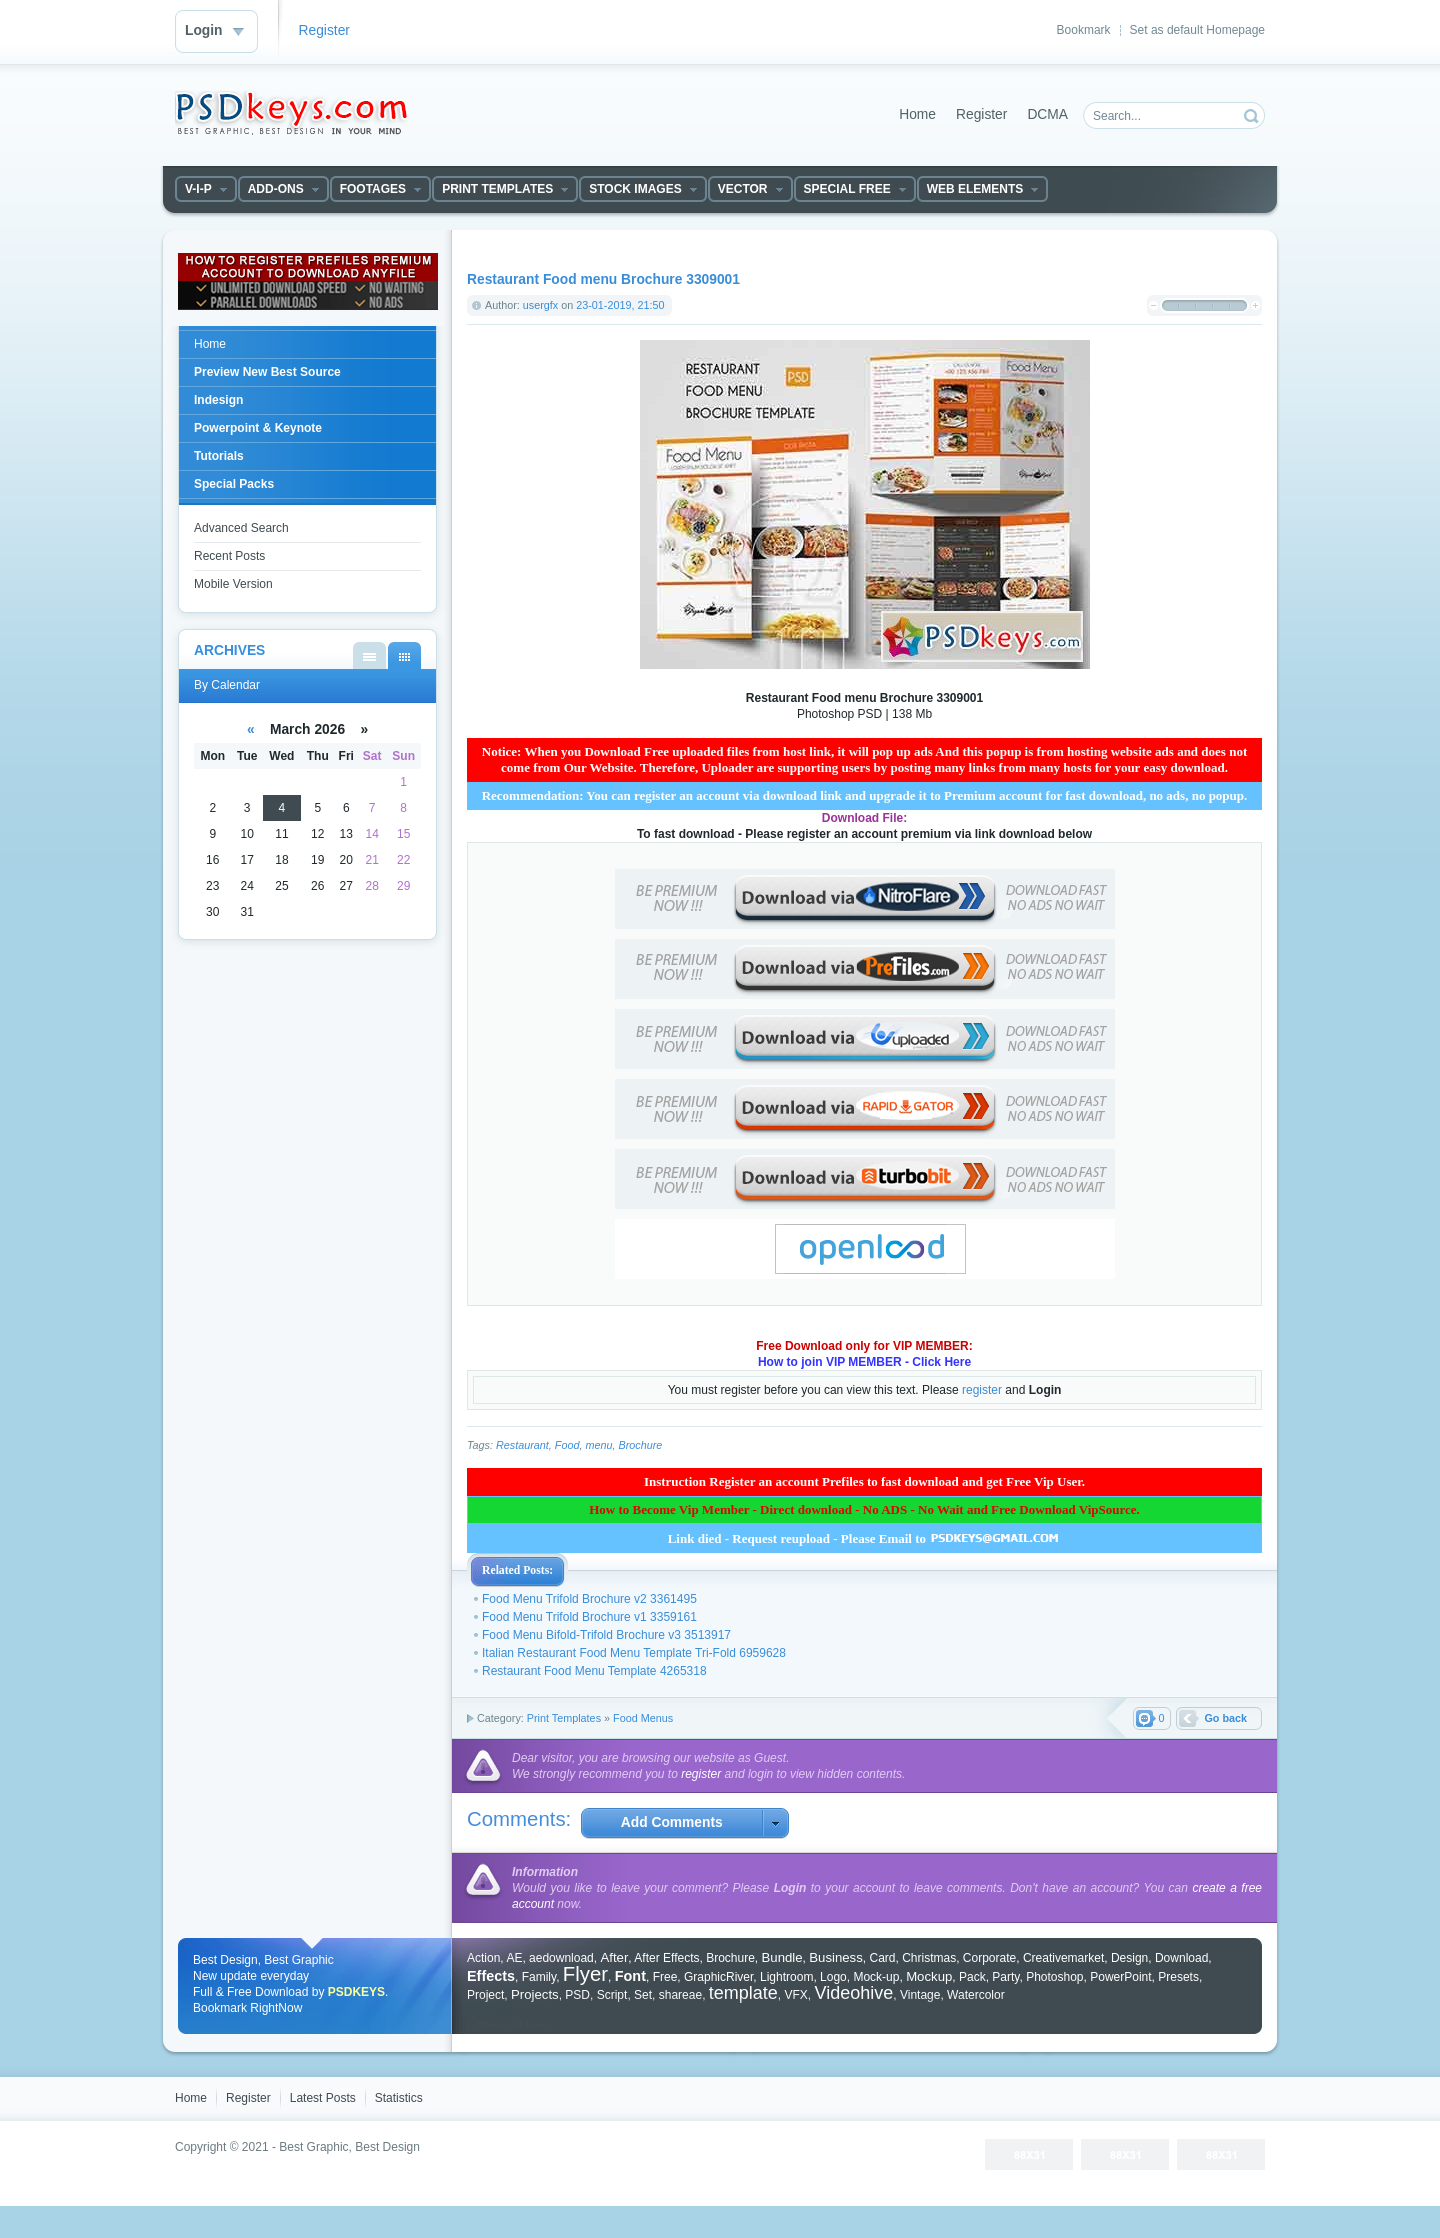  I want to click on Restaurant, so click(522, 1445).